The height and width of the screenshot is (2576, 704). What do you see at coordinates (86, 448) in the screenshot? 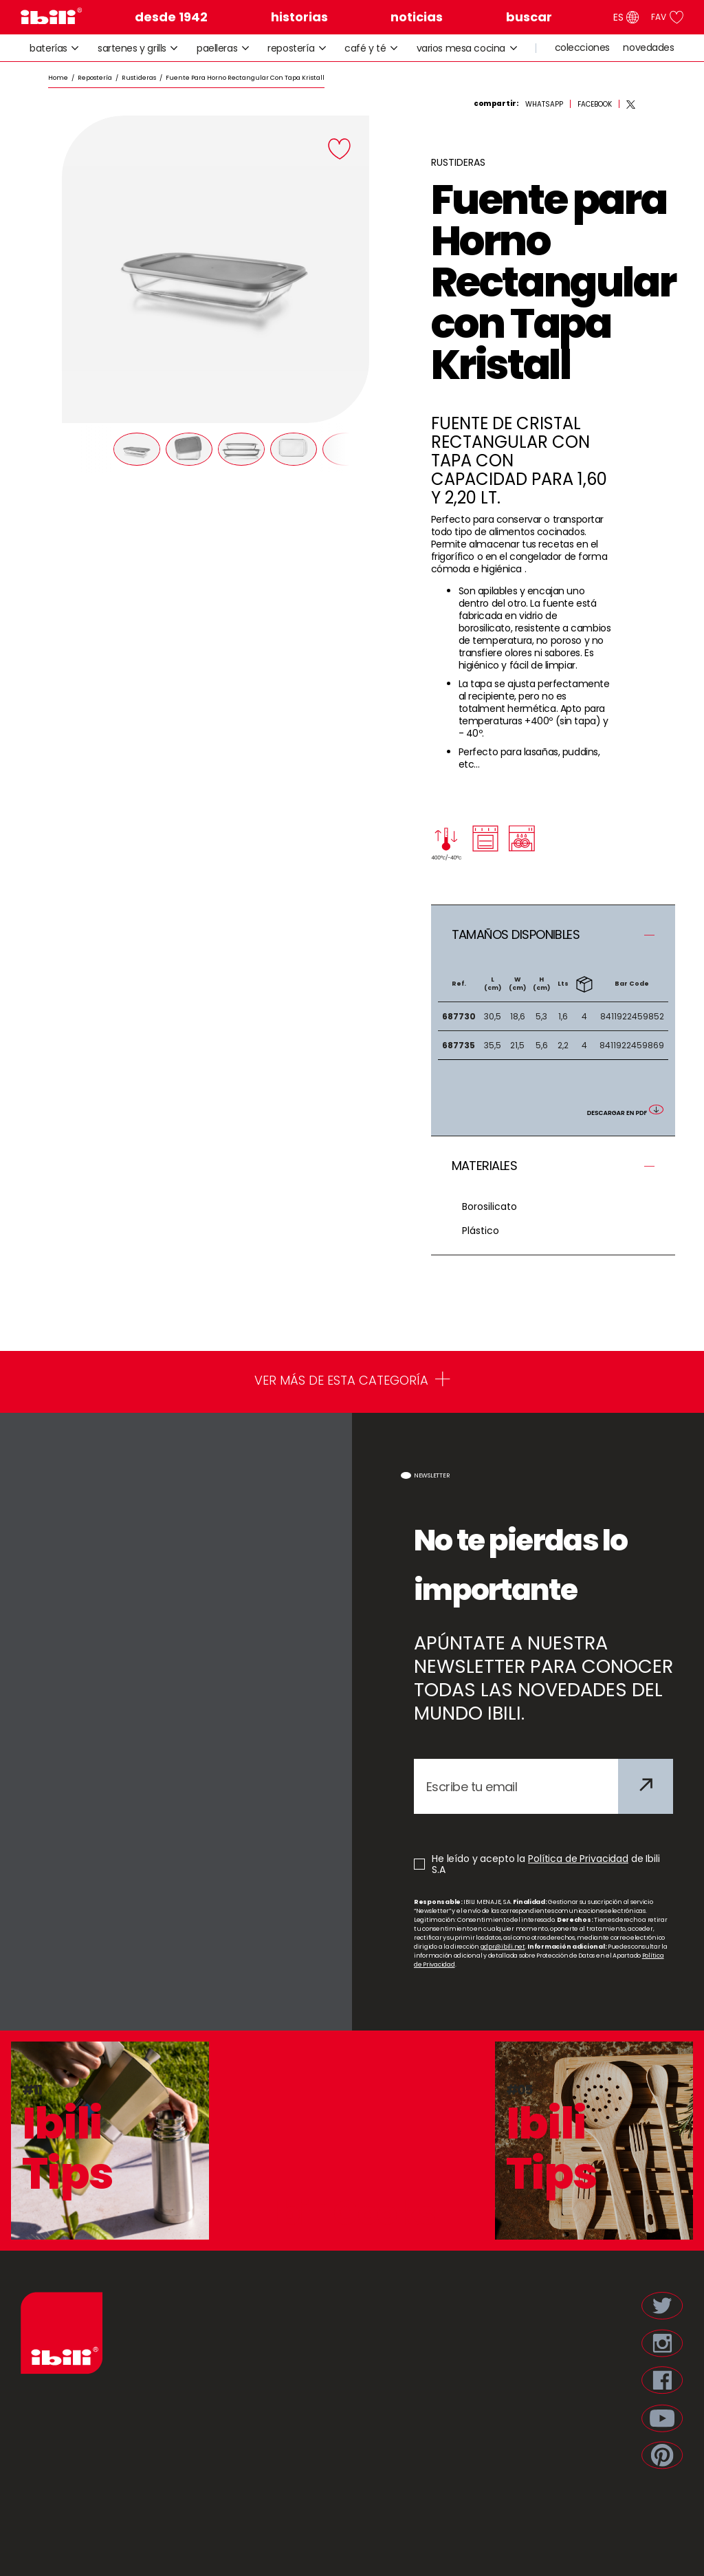
I see `[Prev]` at bounding box center [86, 448].